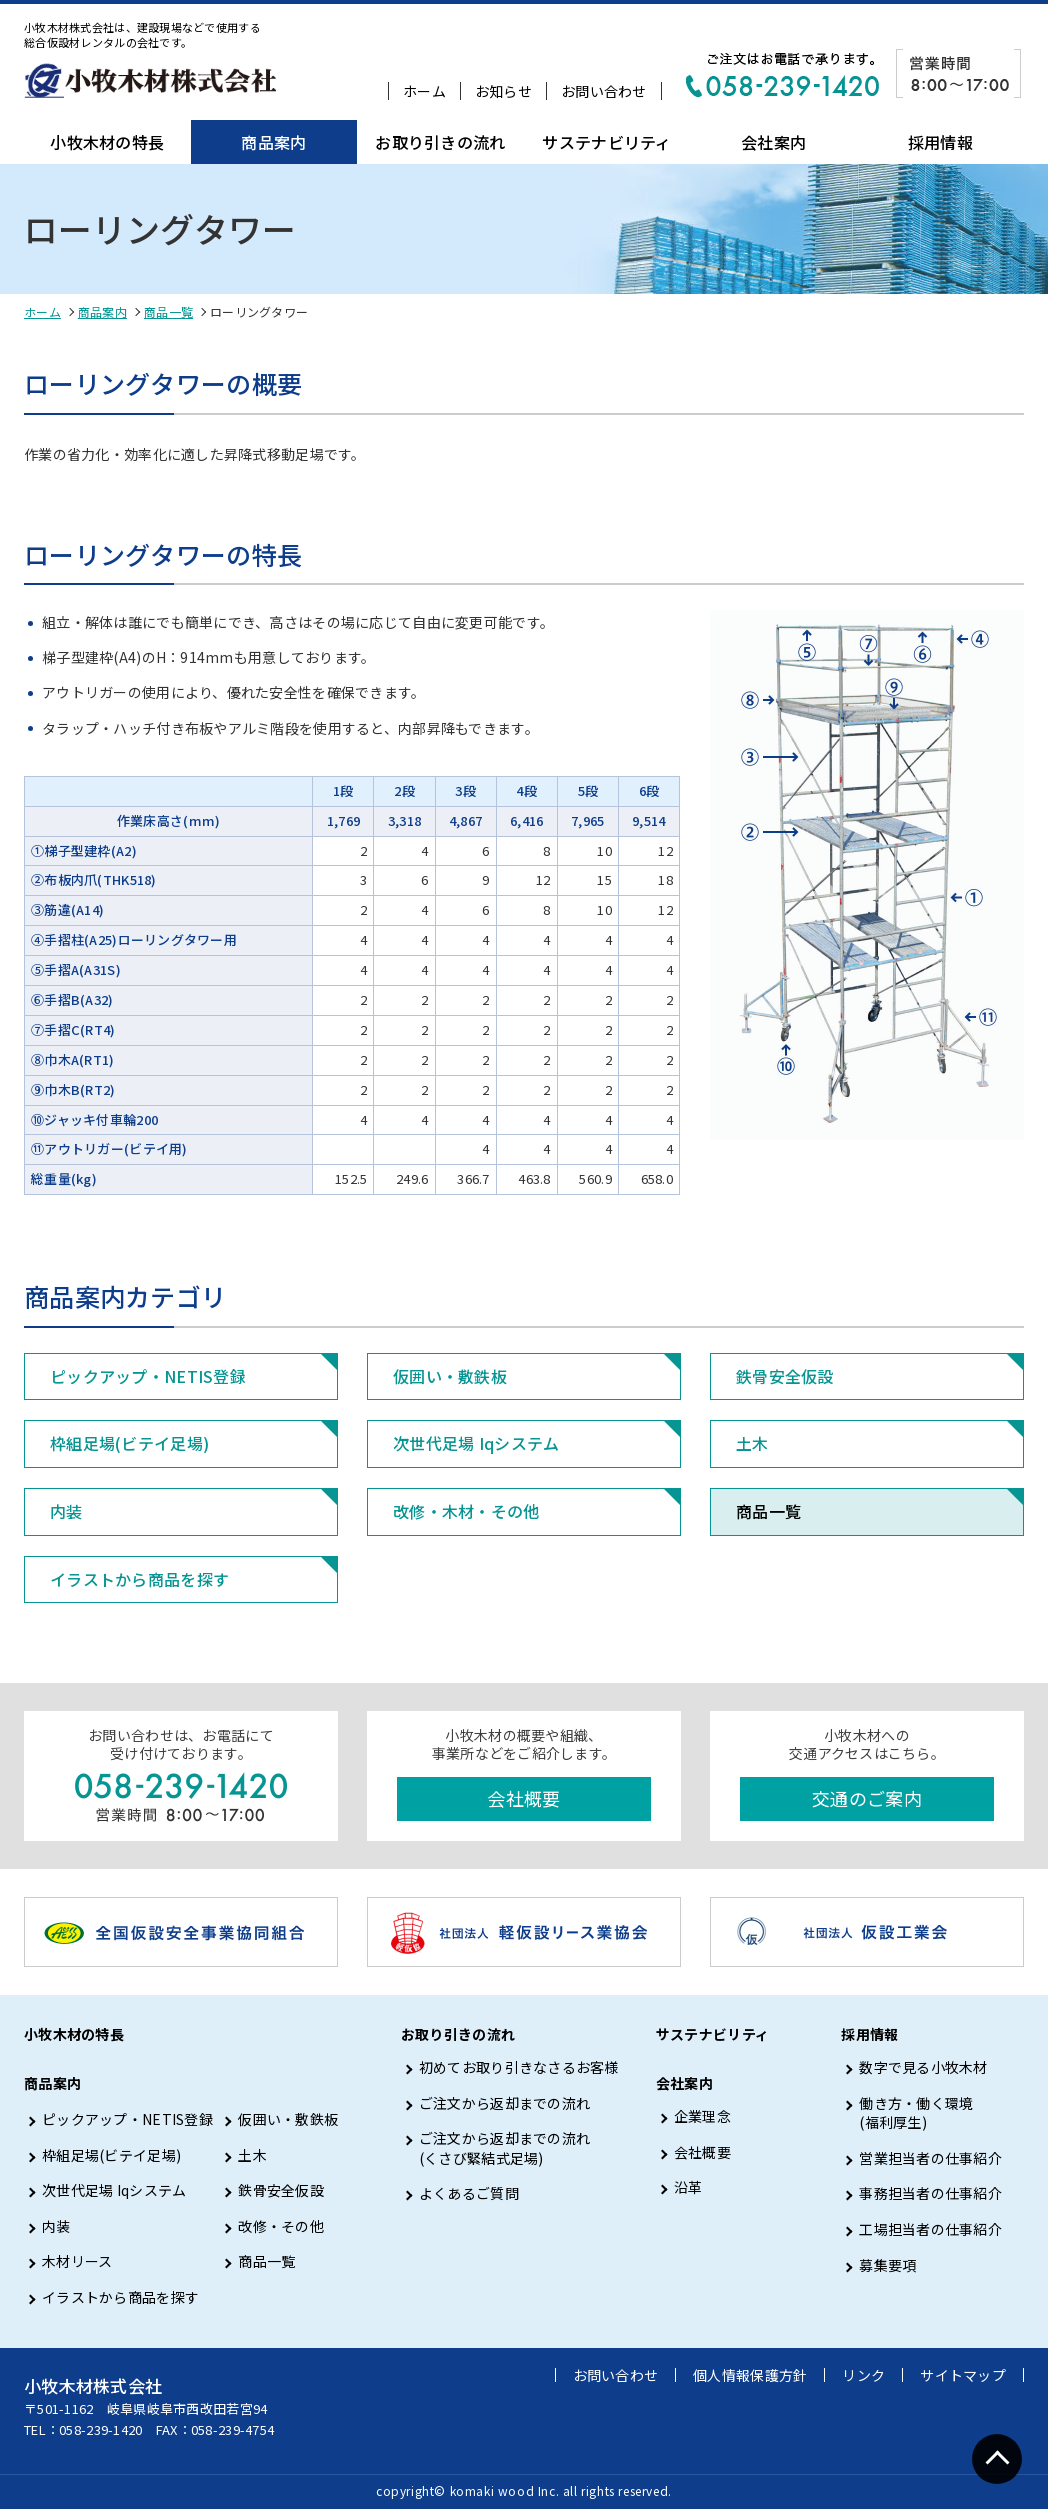 The height and width of the screenshot is (2509, 1048). What do you see at coordinates (503, 91) in the screenshot?
I see `お知らせ` at bounding box center [503, 91].